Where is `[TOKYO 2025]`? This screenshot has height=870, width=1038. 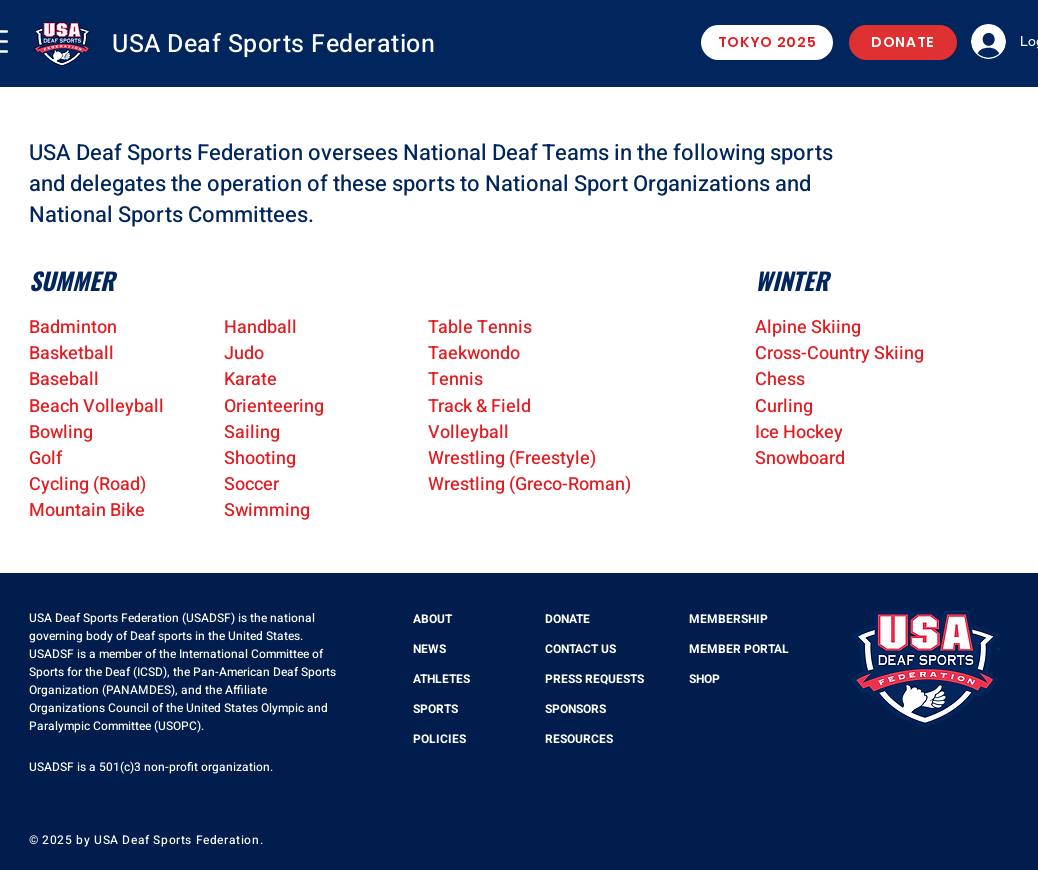
[TOKYO 2025] is located at coordinates (767, 42).